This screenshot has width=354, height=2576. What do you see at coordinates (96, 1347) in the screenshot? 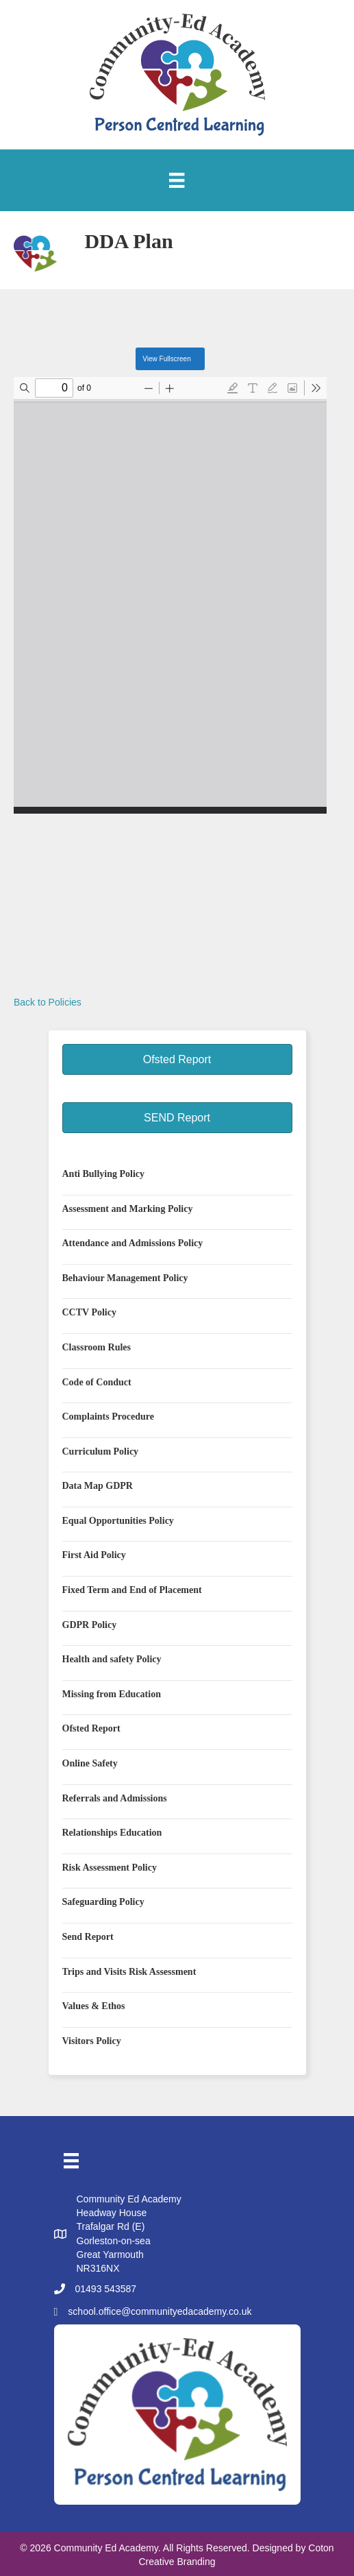
I see `Classroom Rules` at bounding box center [96, 1347].